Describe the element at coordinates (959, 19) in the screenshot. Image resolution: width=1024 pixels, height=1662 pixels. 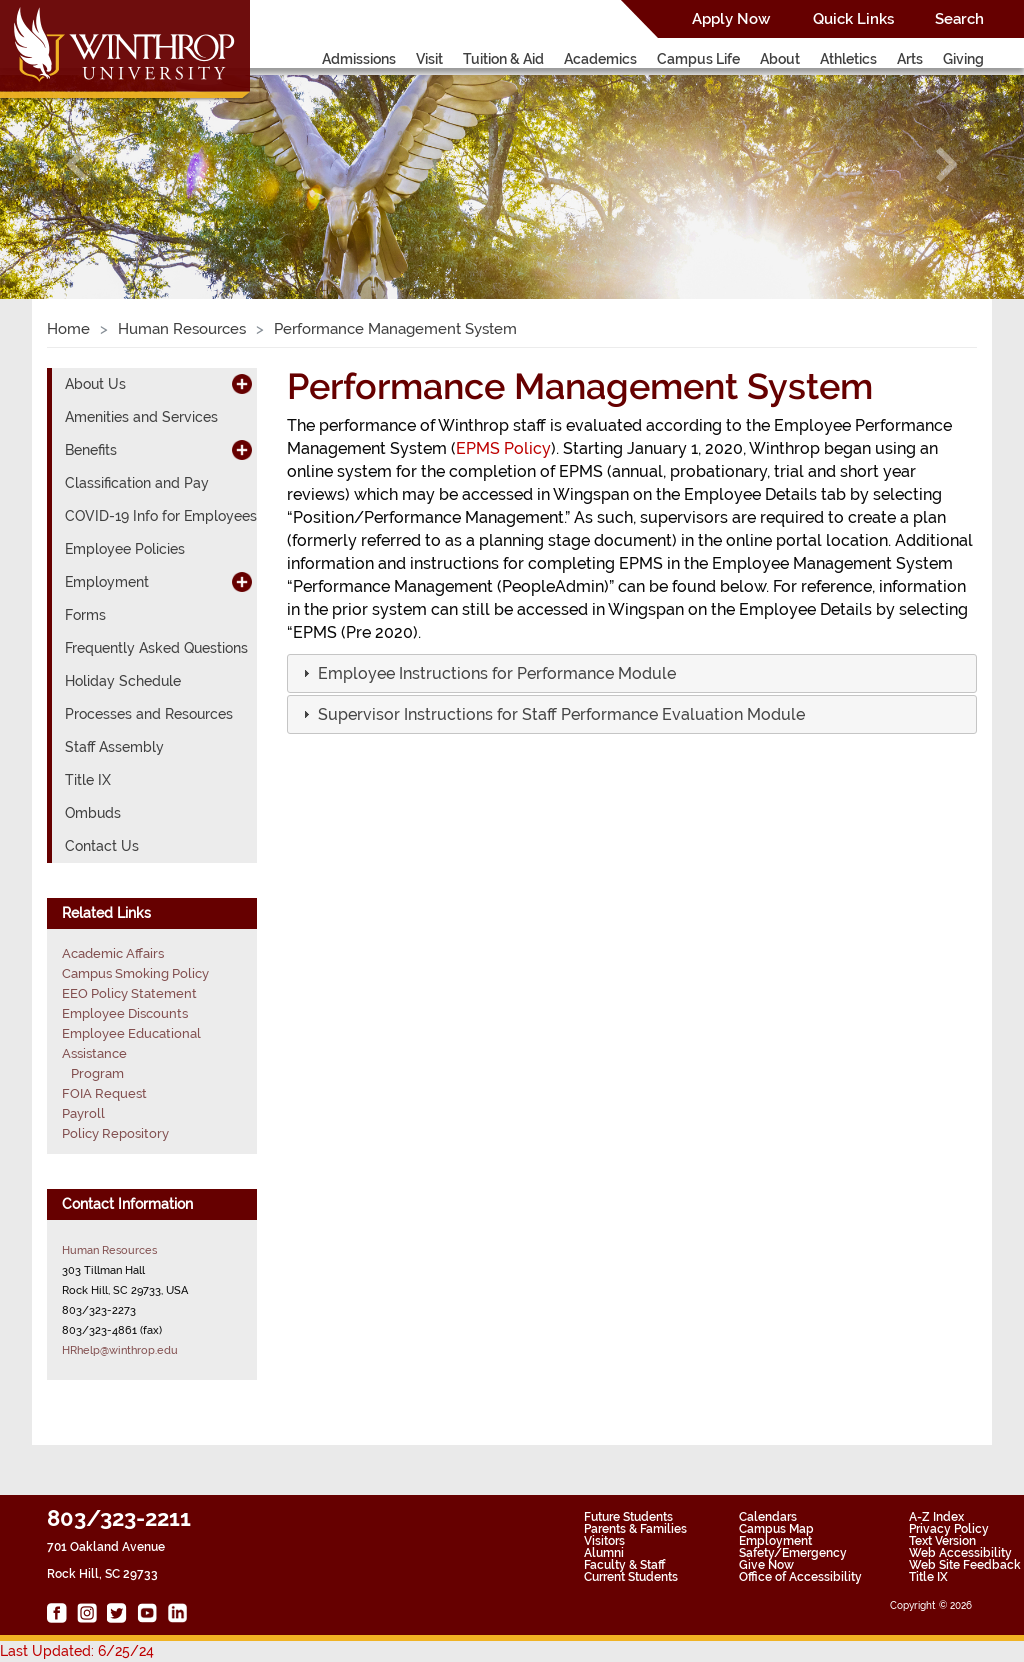
I see `Search` at that location.